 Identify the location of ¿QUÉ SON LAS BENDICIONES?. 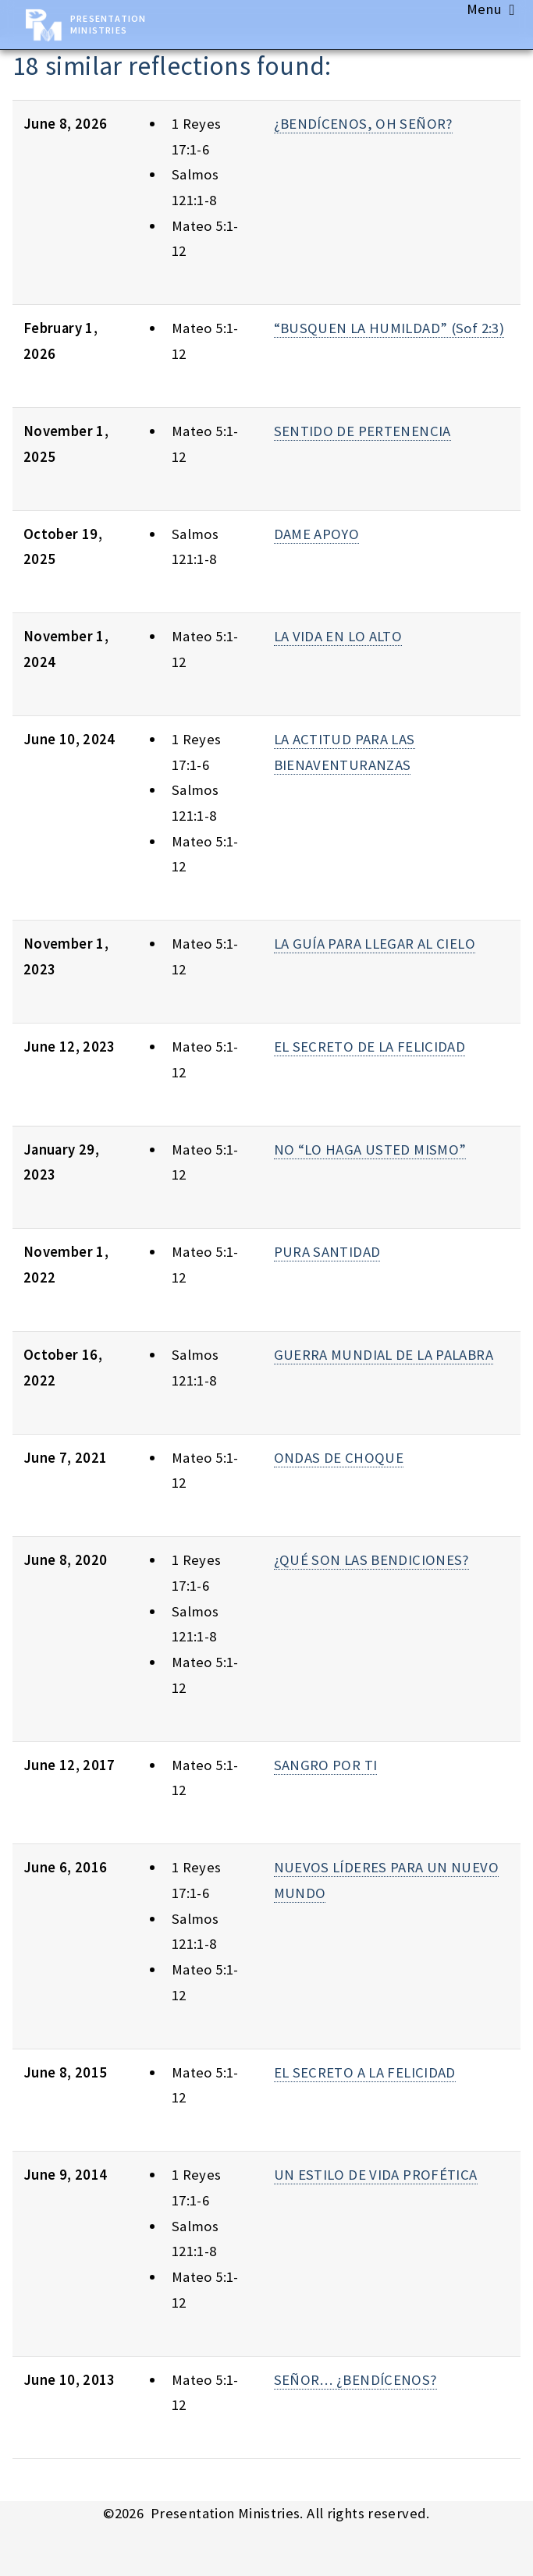
(371, 1560).